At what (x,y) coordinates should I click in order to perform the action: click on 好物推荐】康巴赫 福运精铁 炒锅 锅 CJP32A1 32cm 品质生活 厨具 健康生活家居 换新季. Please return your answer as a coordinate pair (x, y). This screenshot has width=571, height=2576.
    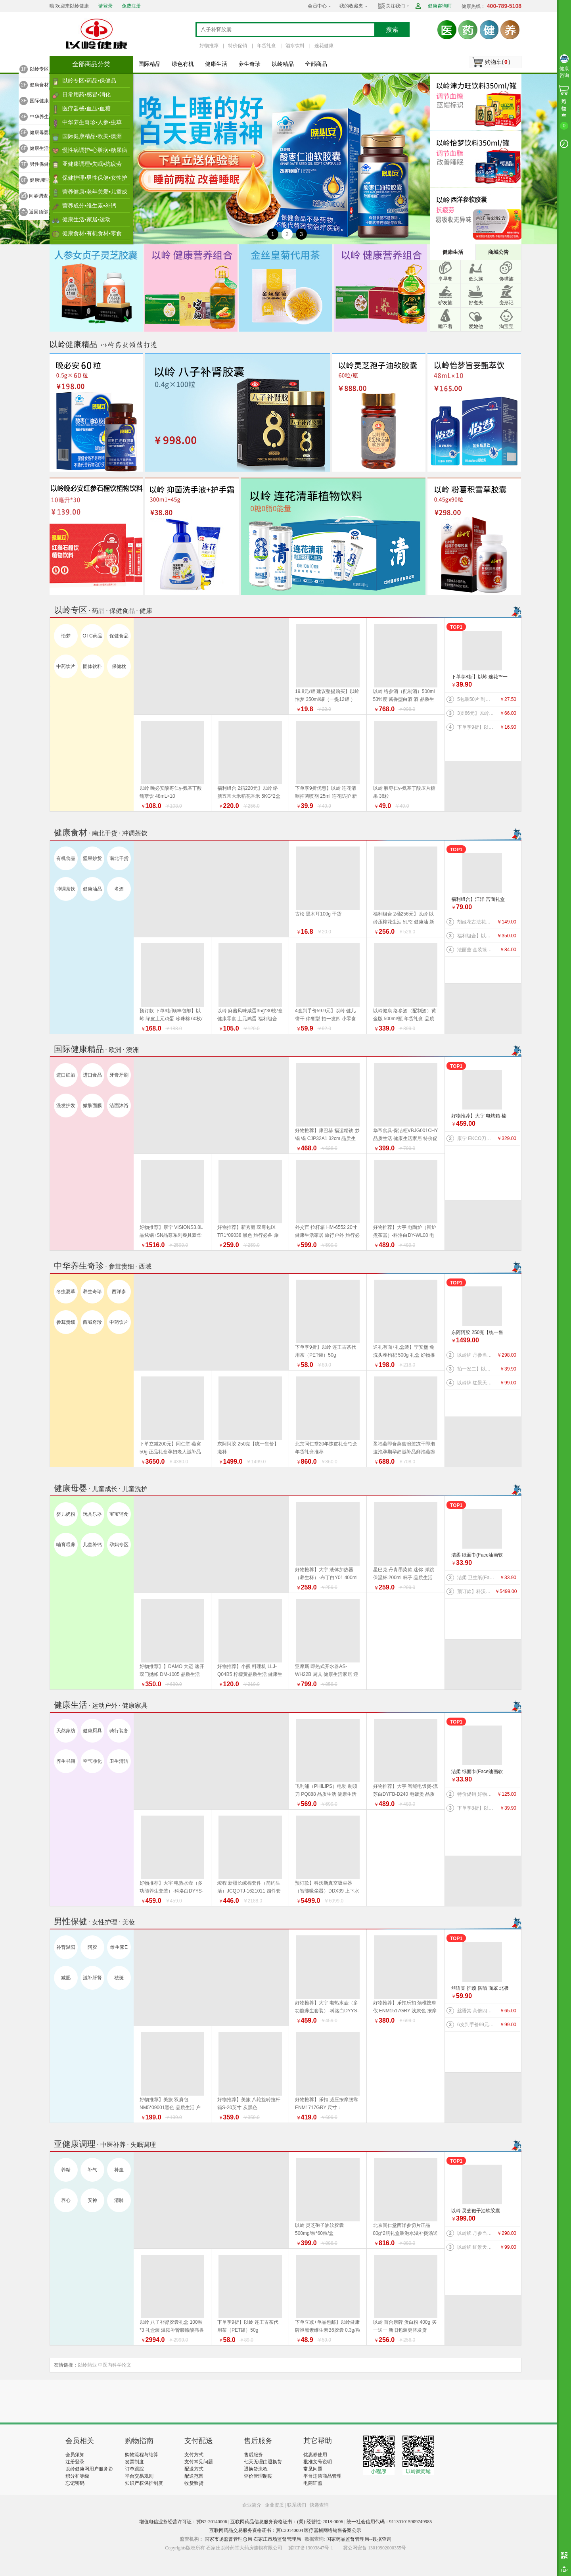
    Looking at the image, I should click on (327, 1138).